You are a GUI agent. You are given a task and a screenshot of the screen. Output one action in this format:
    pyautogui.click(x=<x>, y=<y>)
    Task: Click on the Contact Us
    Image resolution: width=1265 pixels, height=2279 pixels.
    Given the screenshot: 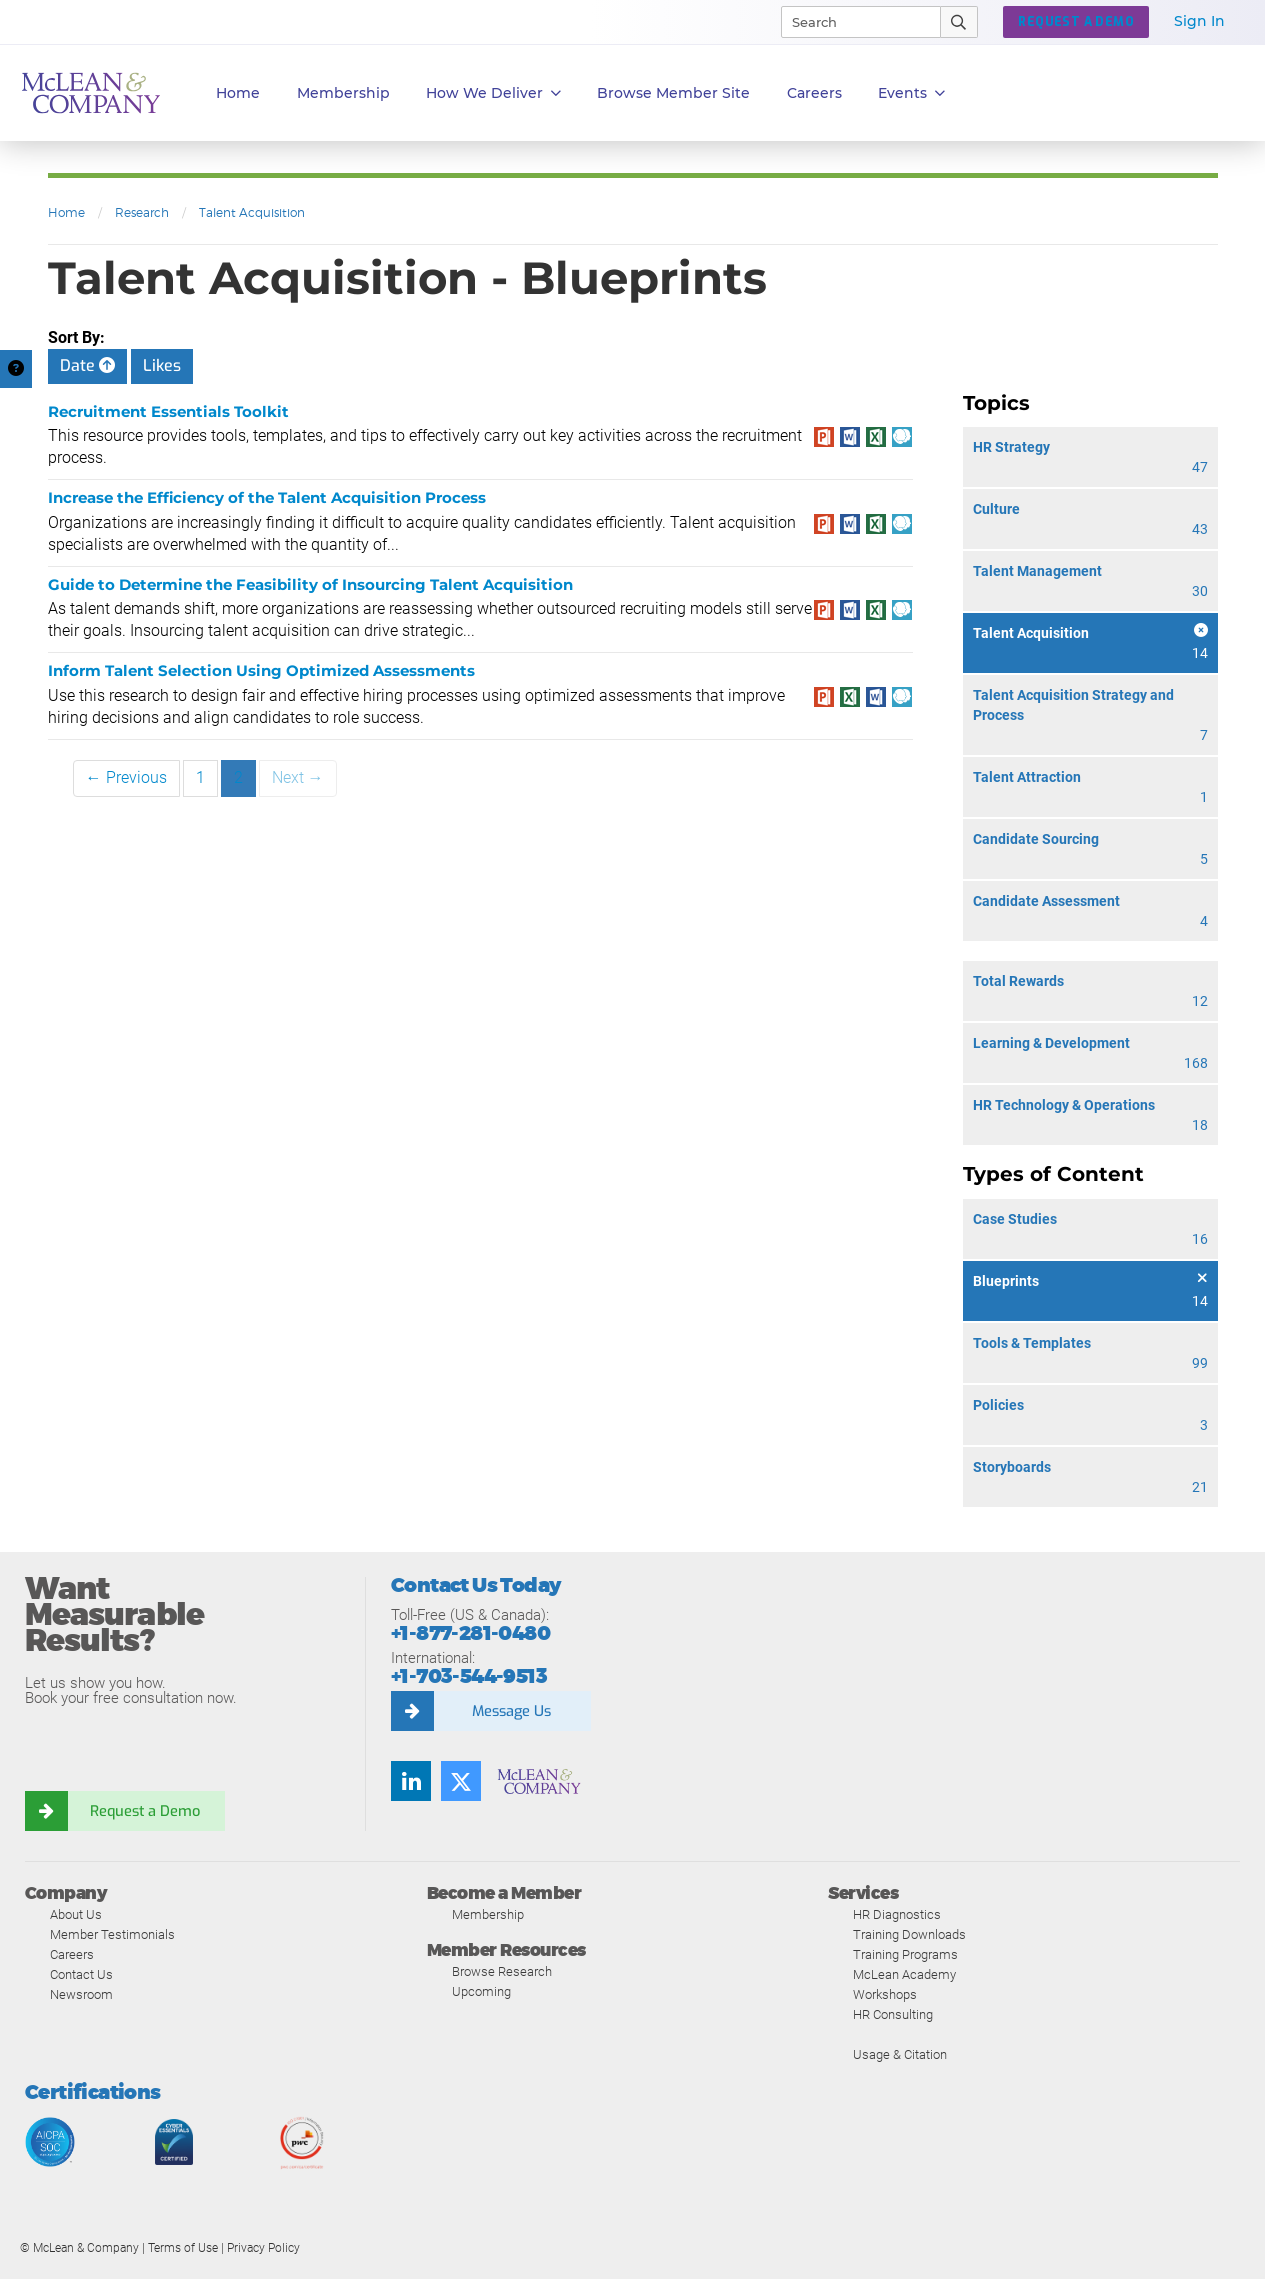 What is the action you would take?
    pyautogui.click(x=81, y=1974)
    